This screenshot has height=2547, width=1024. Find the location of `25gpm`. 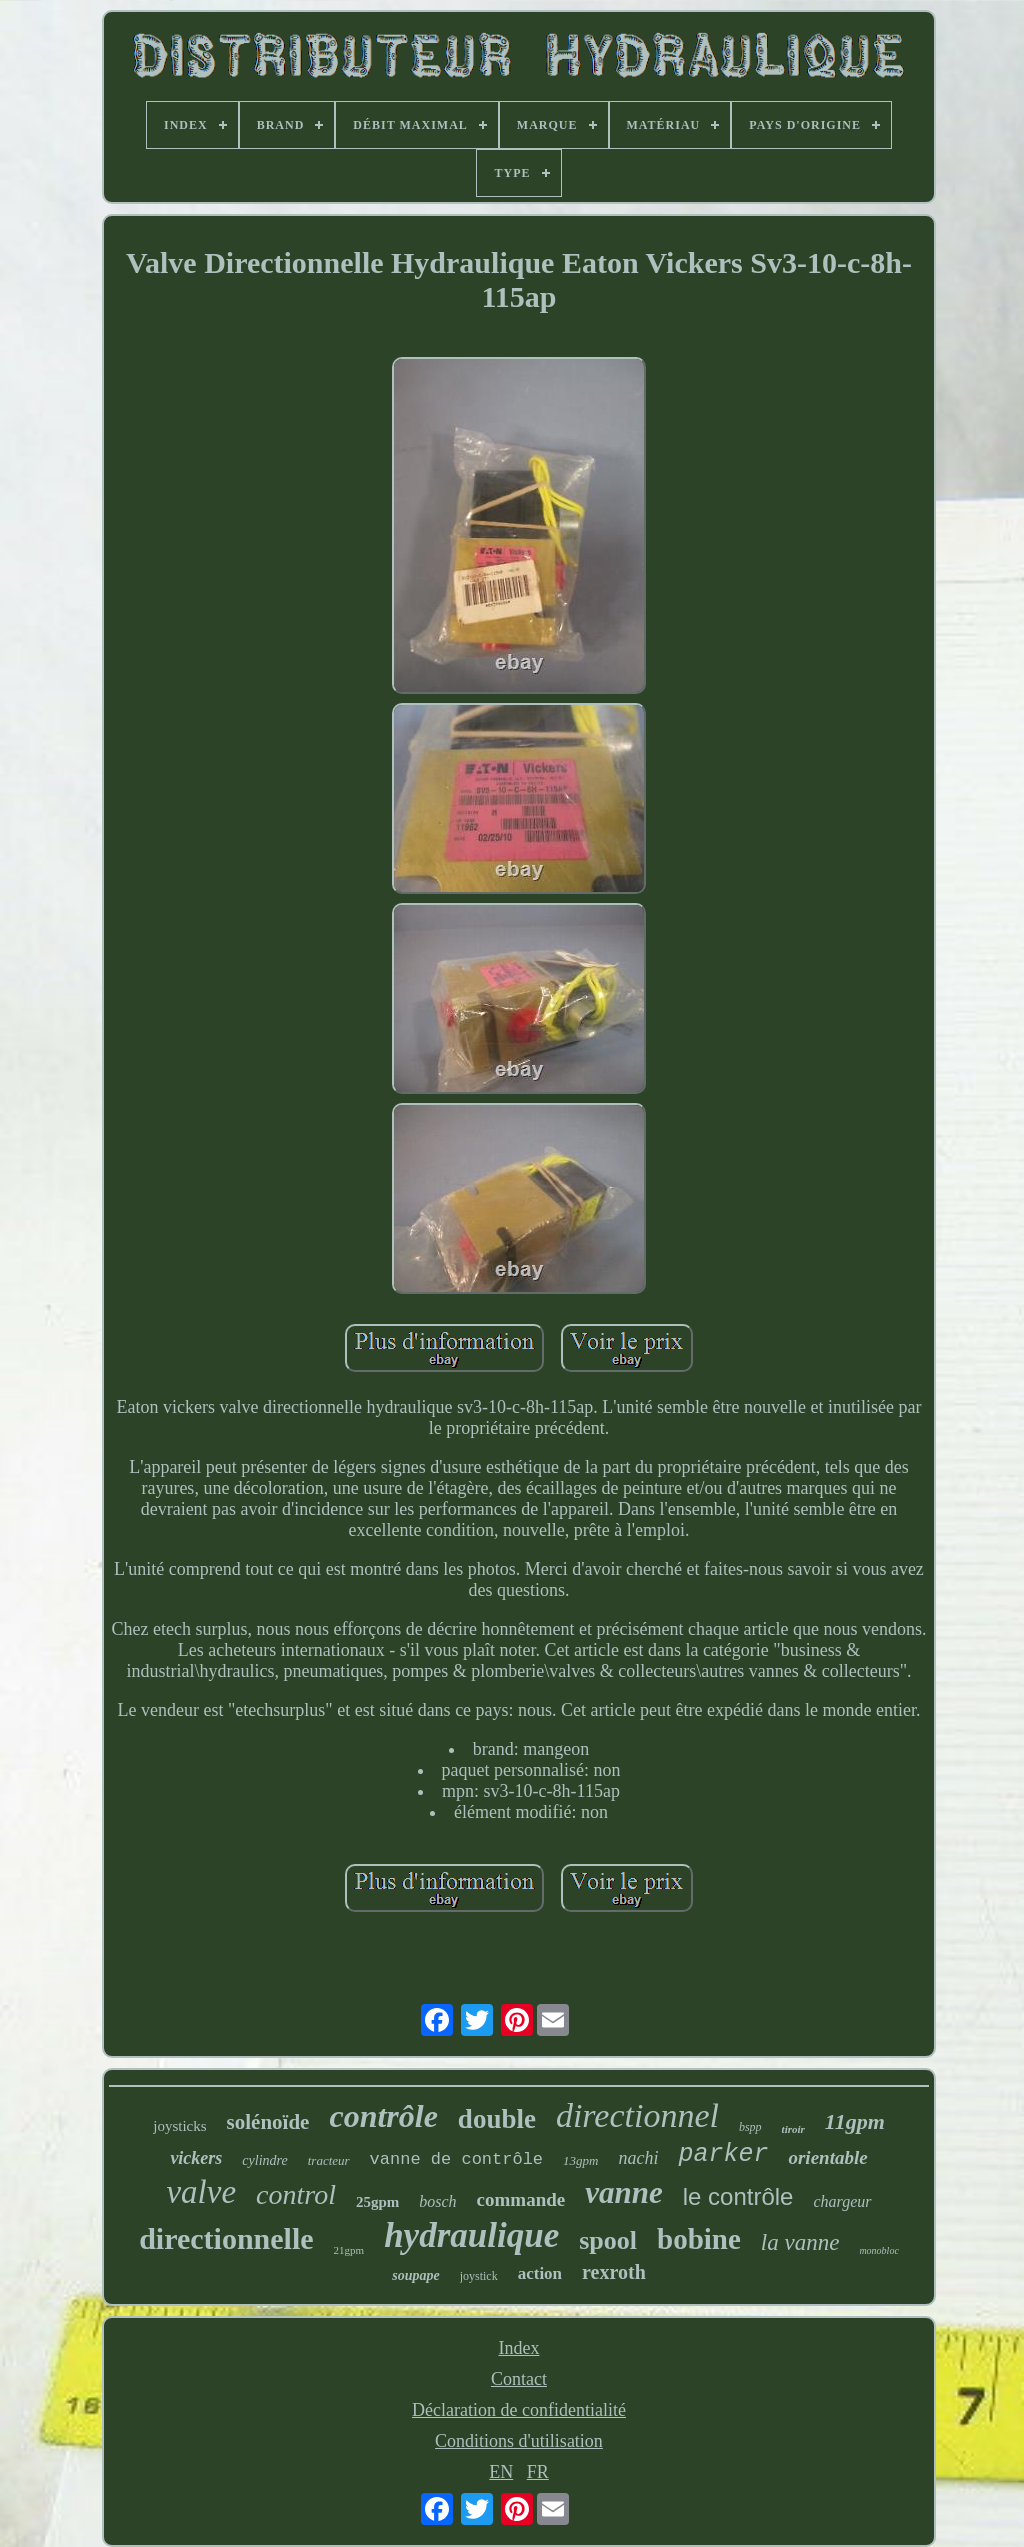

25gpm is located at coordinates (377, 2202).